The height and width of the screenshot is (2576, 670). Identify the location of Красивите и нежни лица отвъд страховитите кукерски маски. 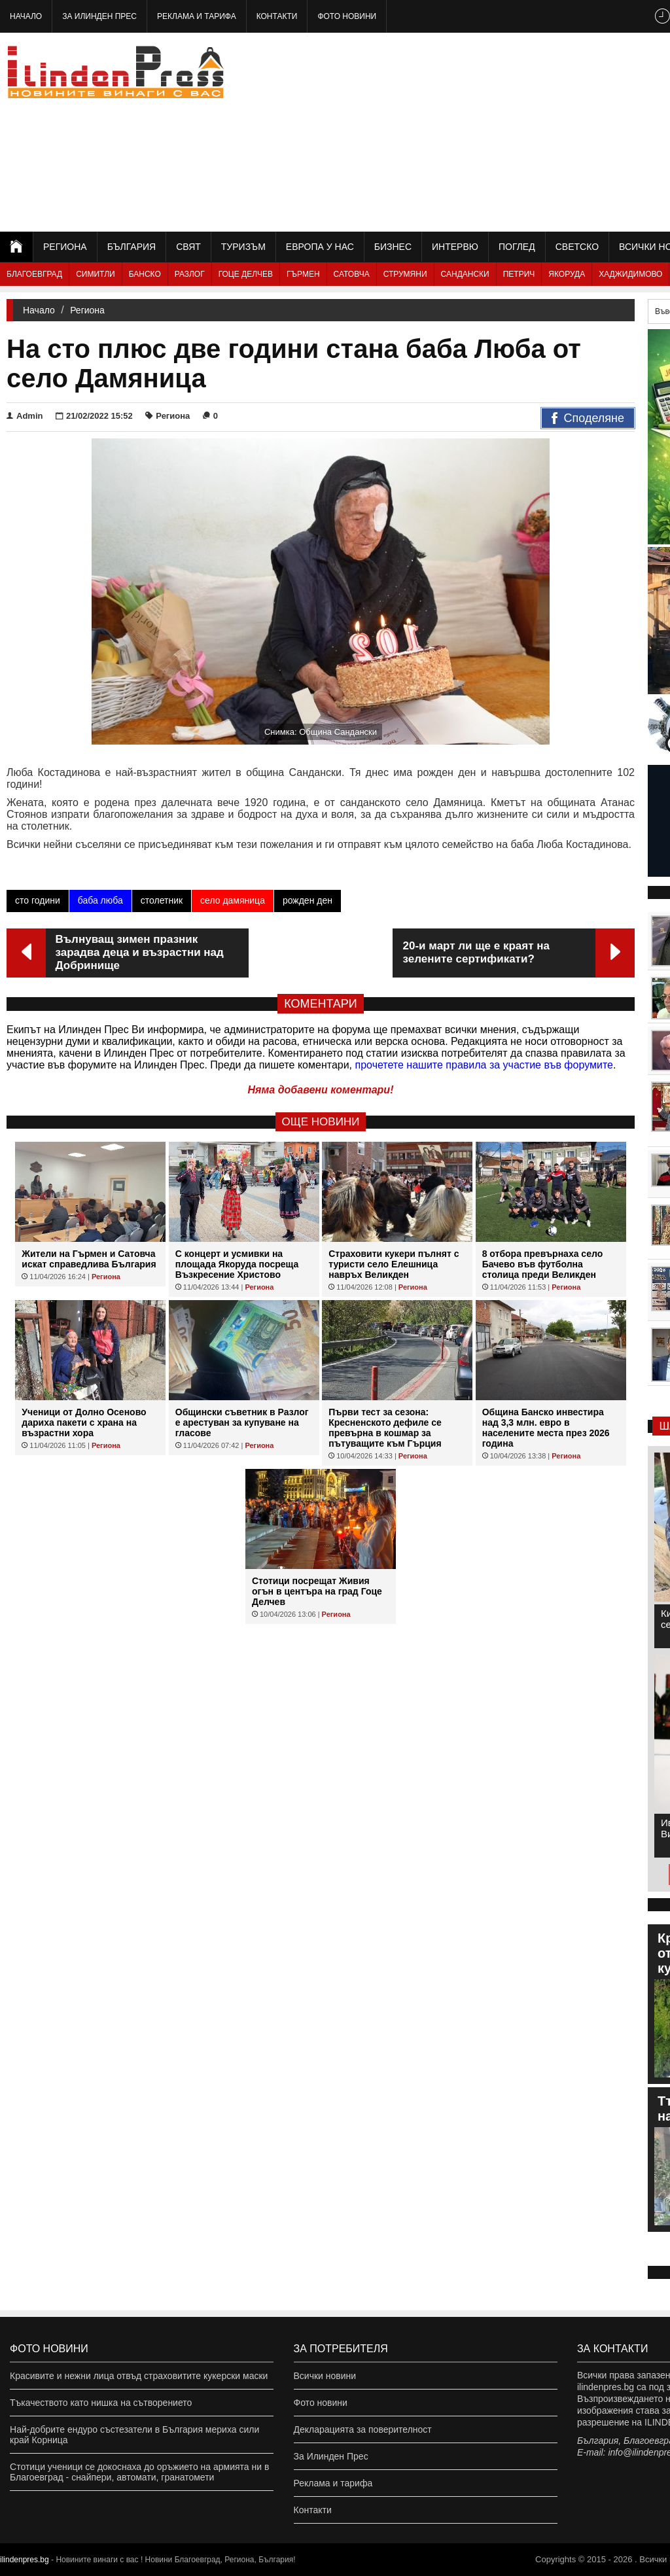
(139, 2376).